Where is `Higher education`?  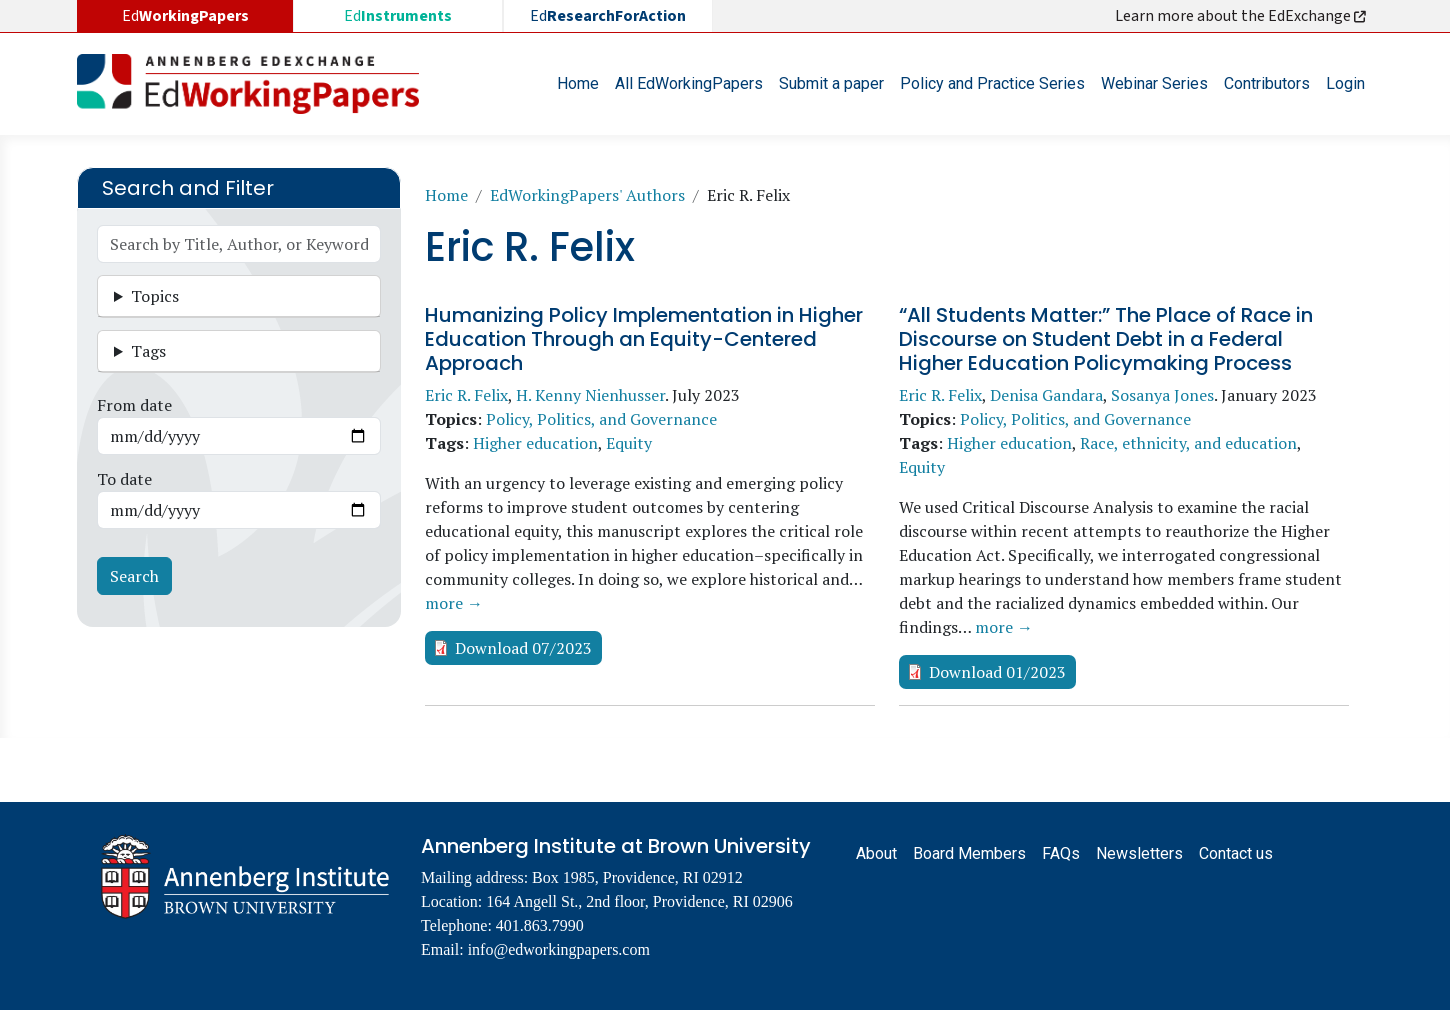 Higher education is located at coordinates (535, 443).